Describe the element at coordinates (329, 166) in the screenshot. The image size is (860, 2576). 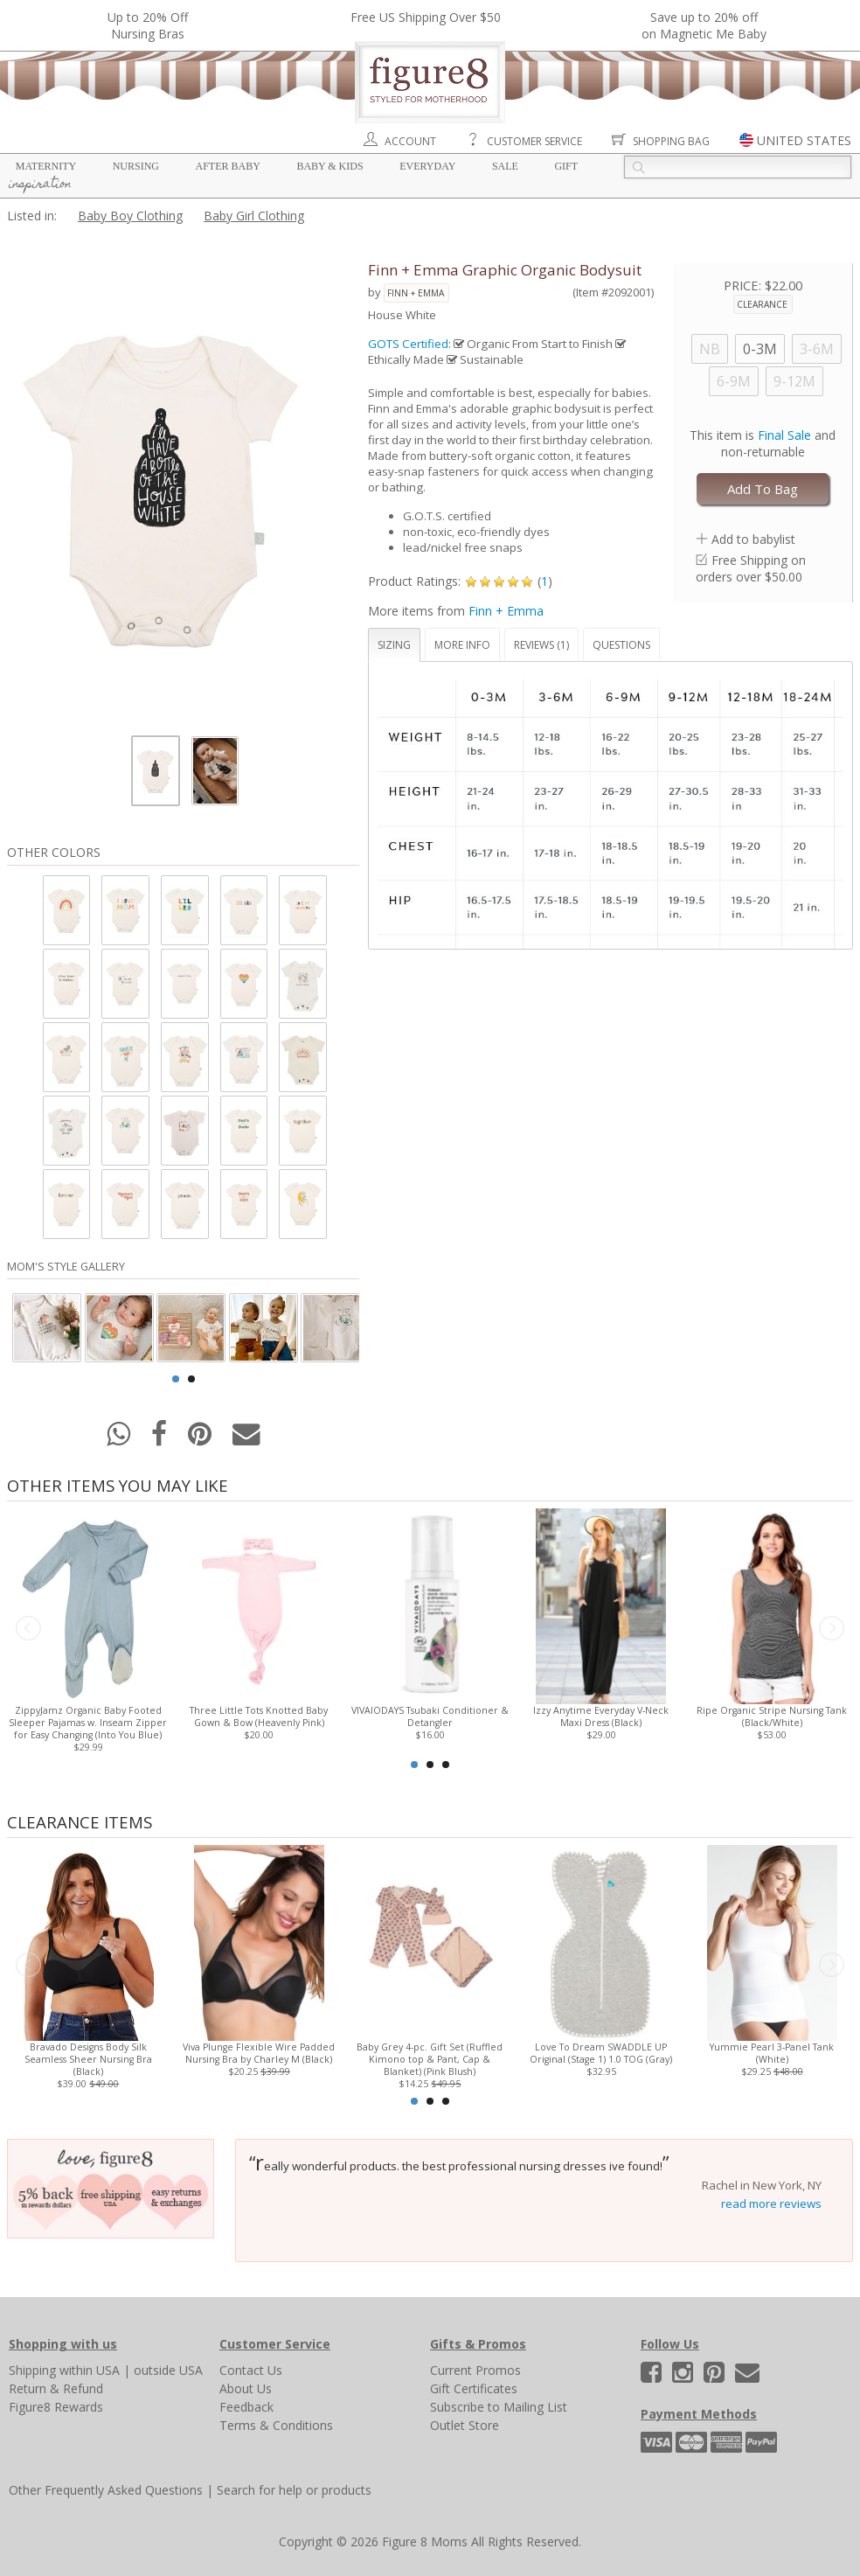
I see `Baby & Kids` at that location.